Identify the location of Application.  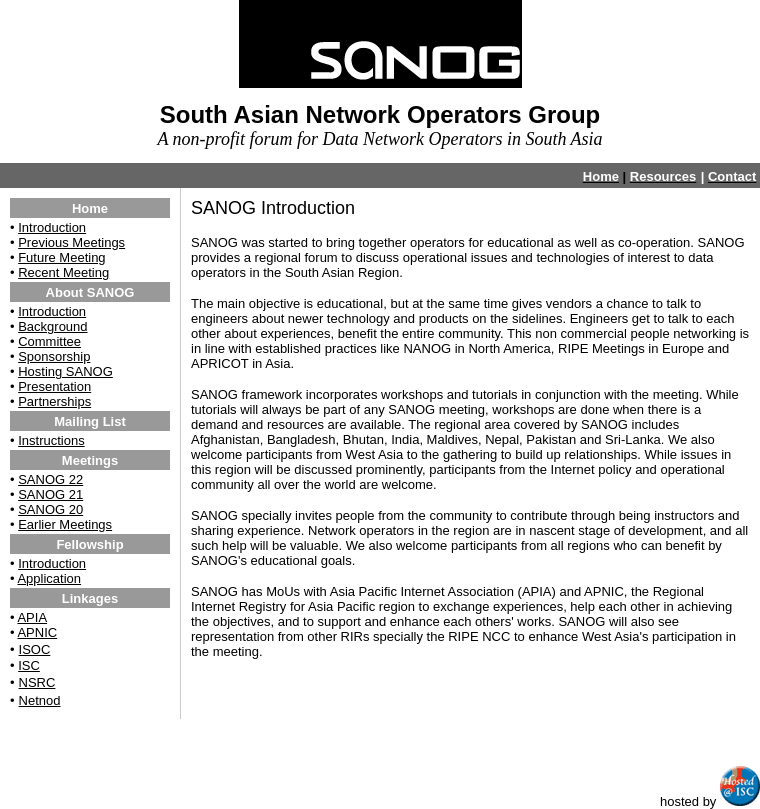
(49, 578).